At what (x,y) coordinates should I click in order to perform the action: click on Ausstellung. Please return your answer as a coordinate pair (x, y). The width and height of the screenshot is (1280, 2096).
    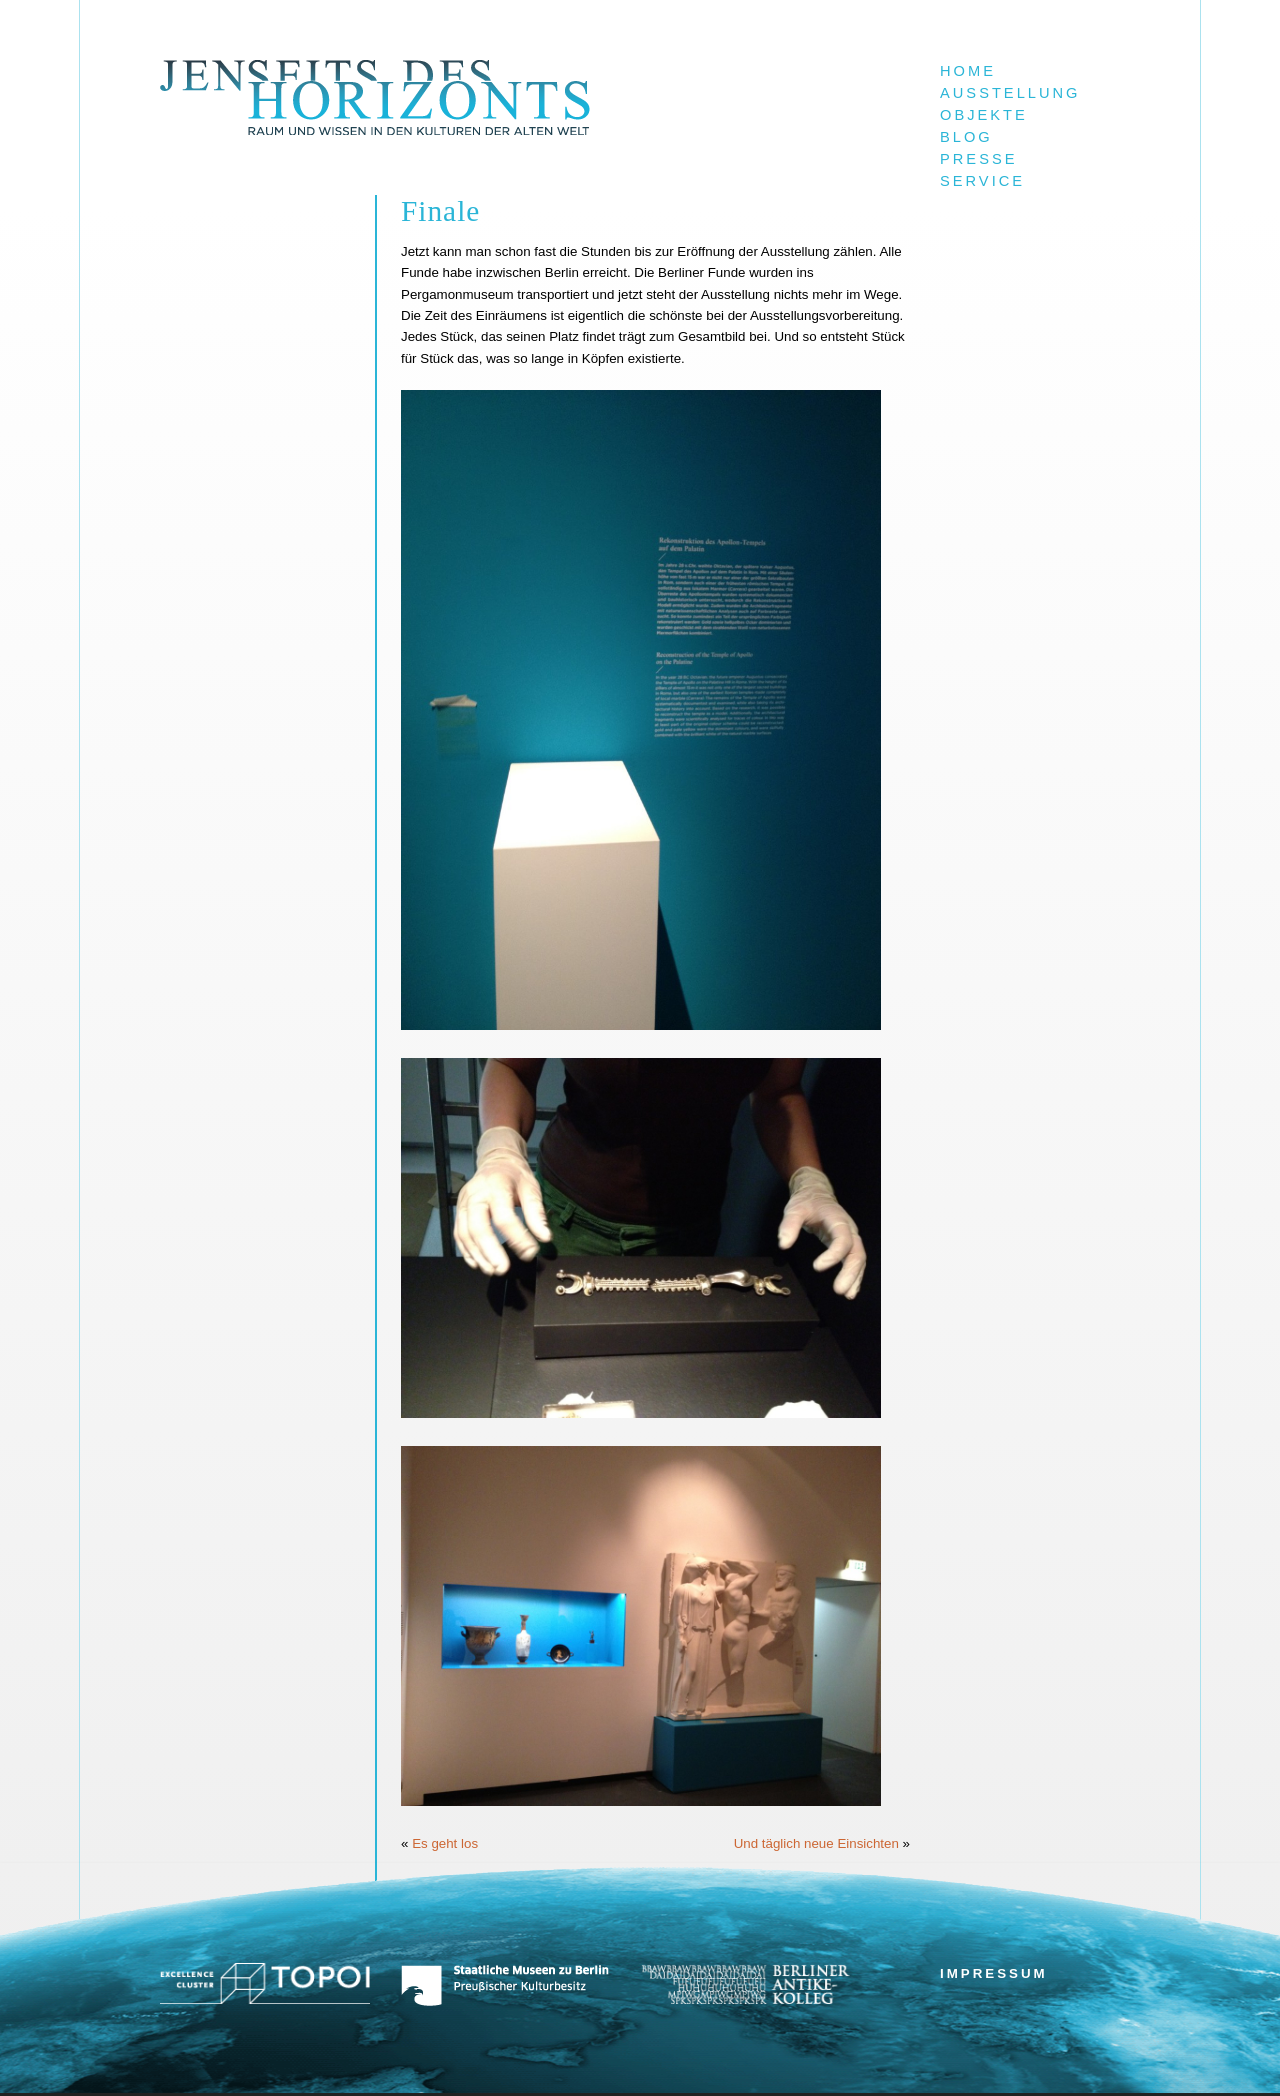
    Looking at the image, I should click on (1010, 93).